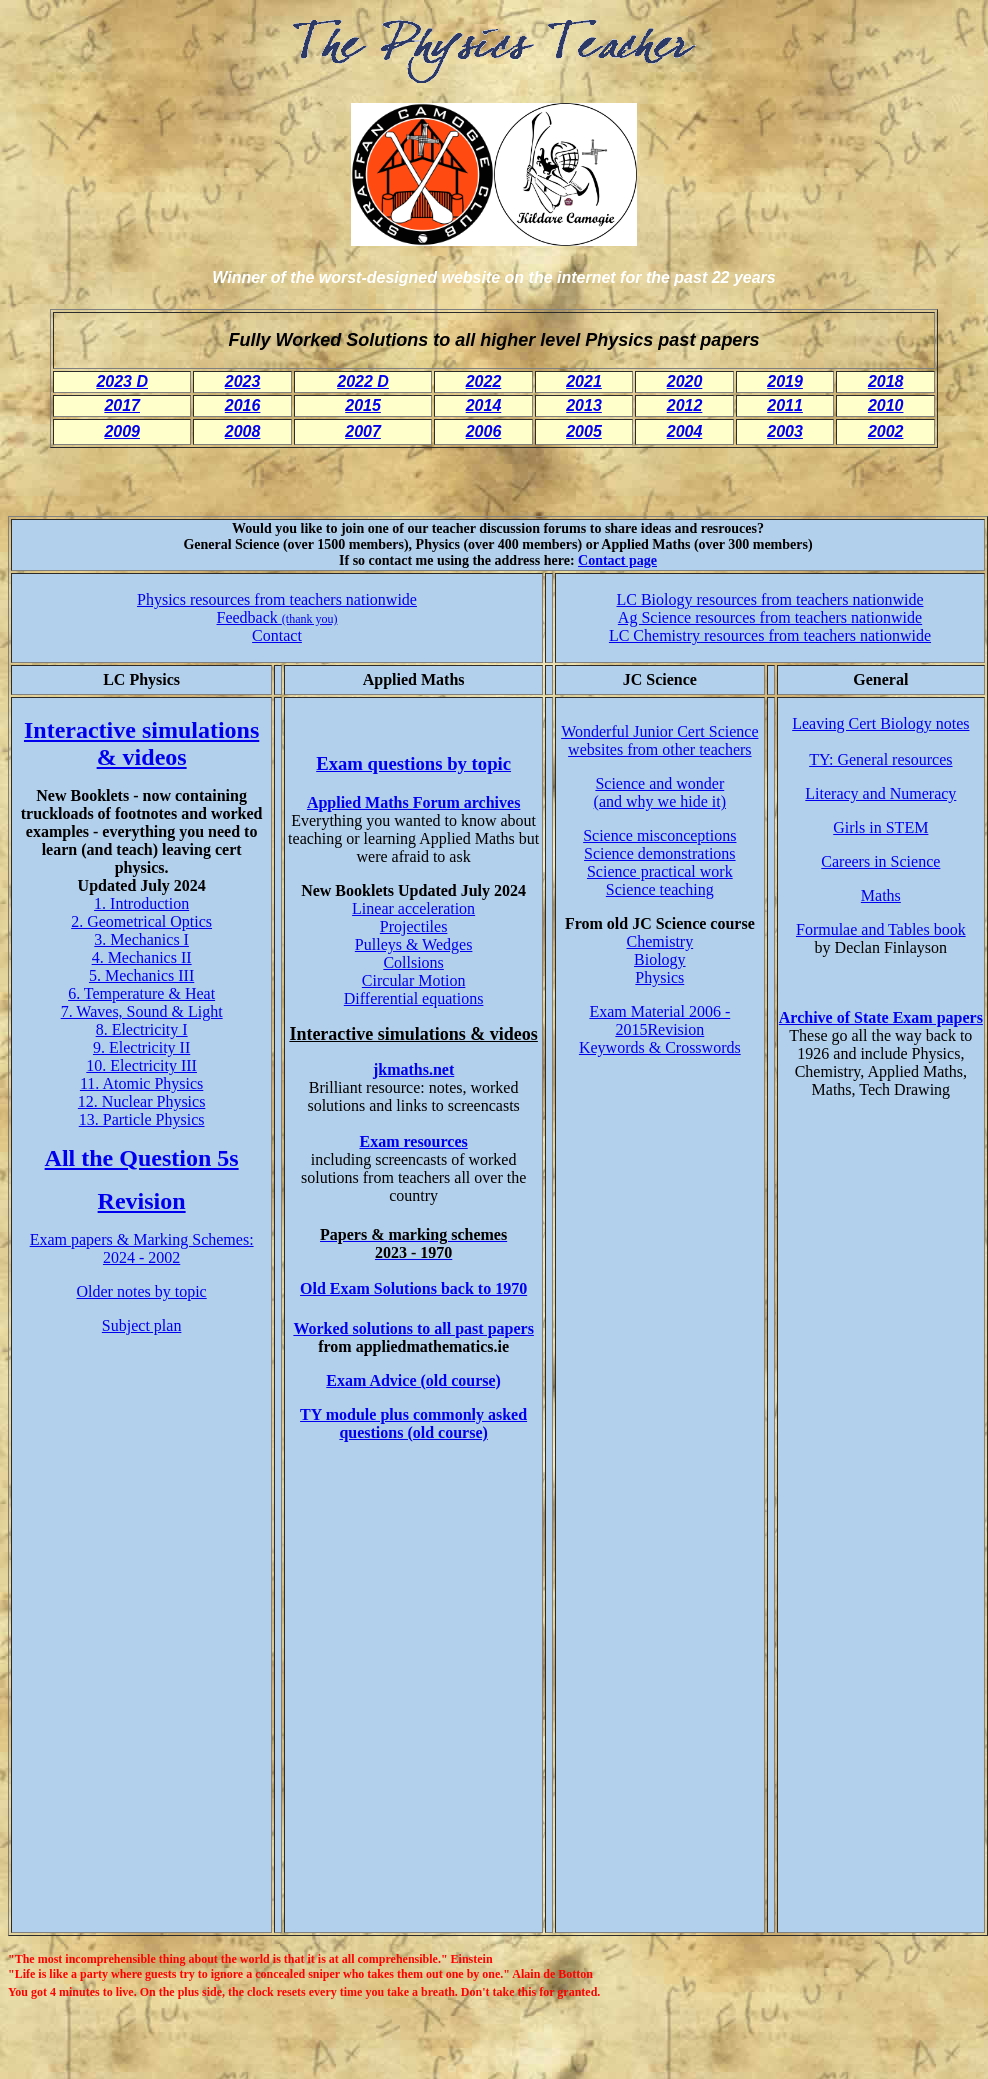  What do you see at coordinates (770, 617) in the screenshot?
I see `Ag Science resources from teachers nationwide` at bounding box center [770, 617].